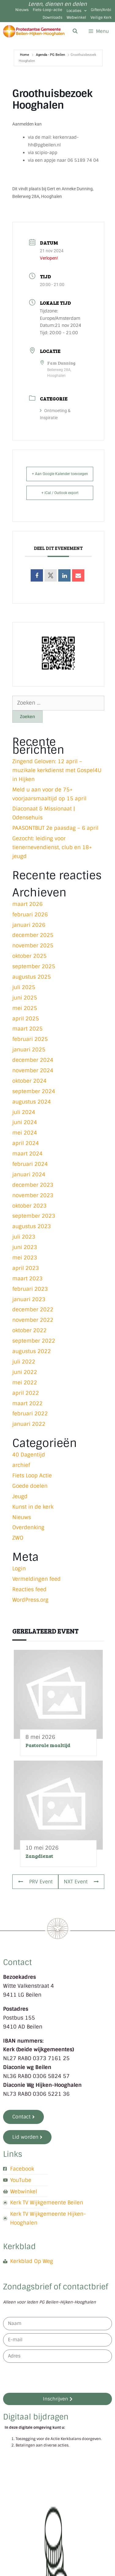 The height and width of the screenshot is (2576, 115). What do you see at coordinates (24, 1372) in the screenshot?
I see `juni 2022` at bounding box center [24, 1372].